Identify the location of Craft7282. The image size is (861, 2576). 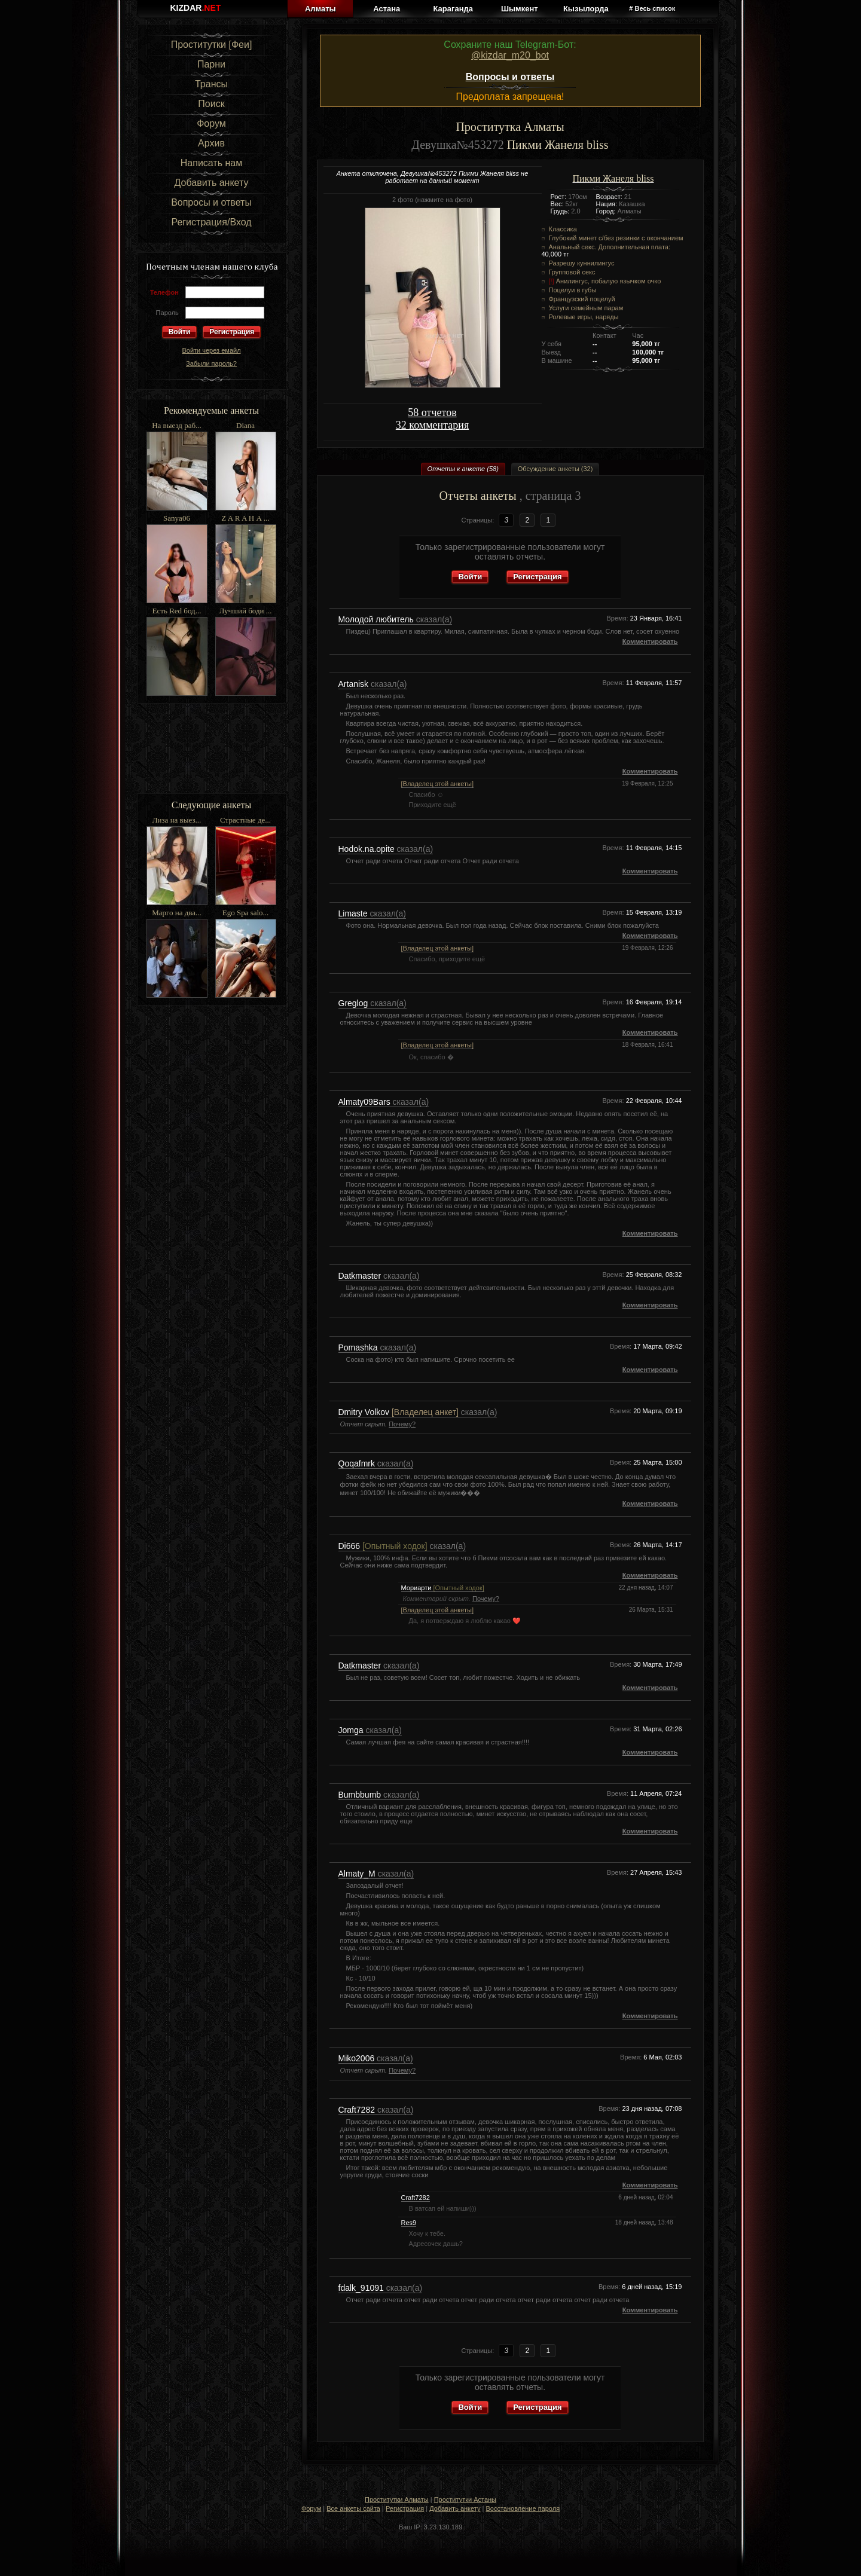
(357, 2109).